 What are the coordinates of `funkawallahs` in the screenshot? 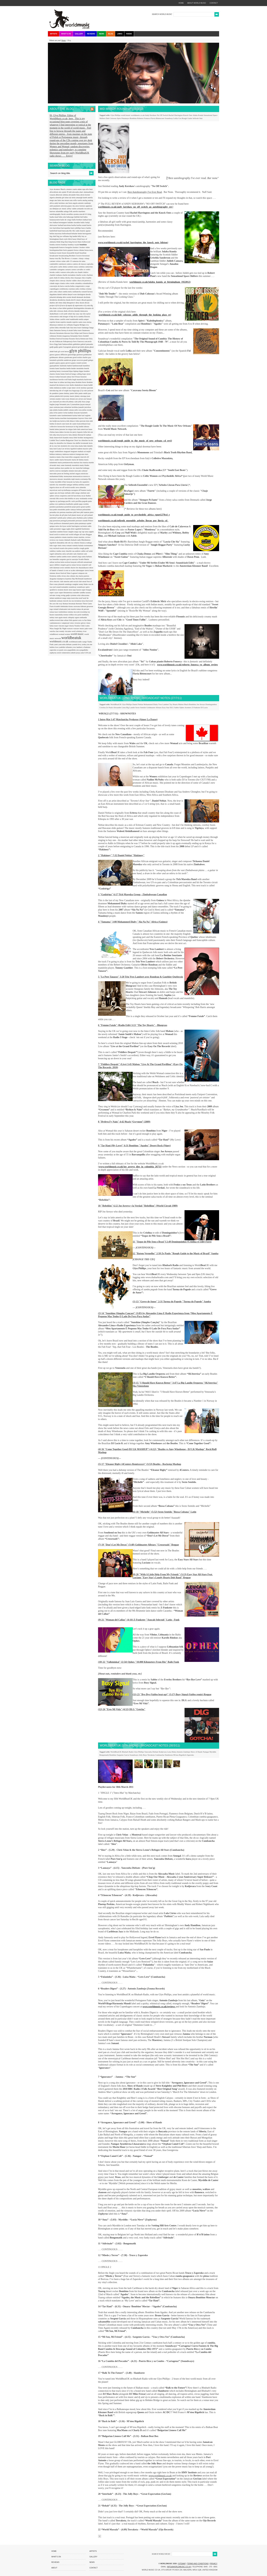 It's located at (67, 344).